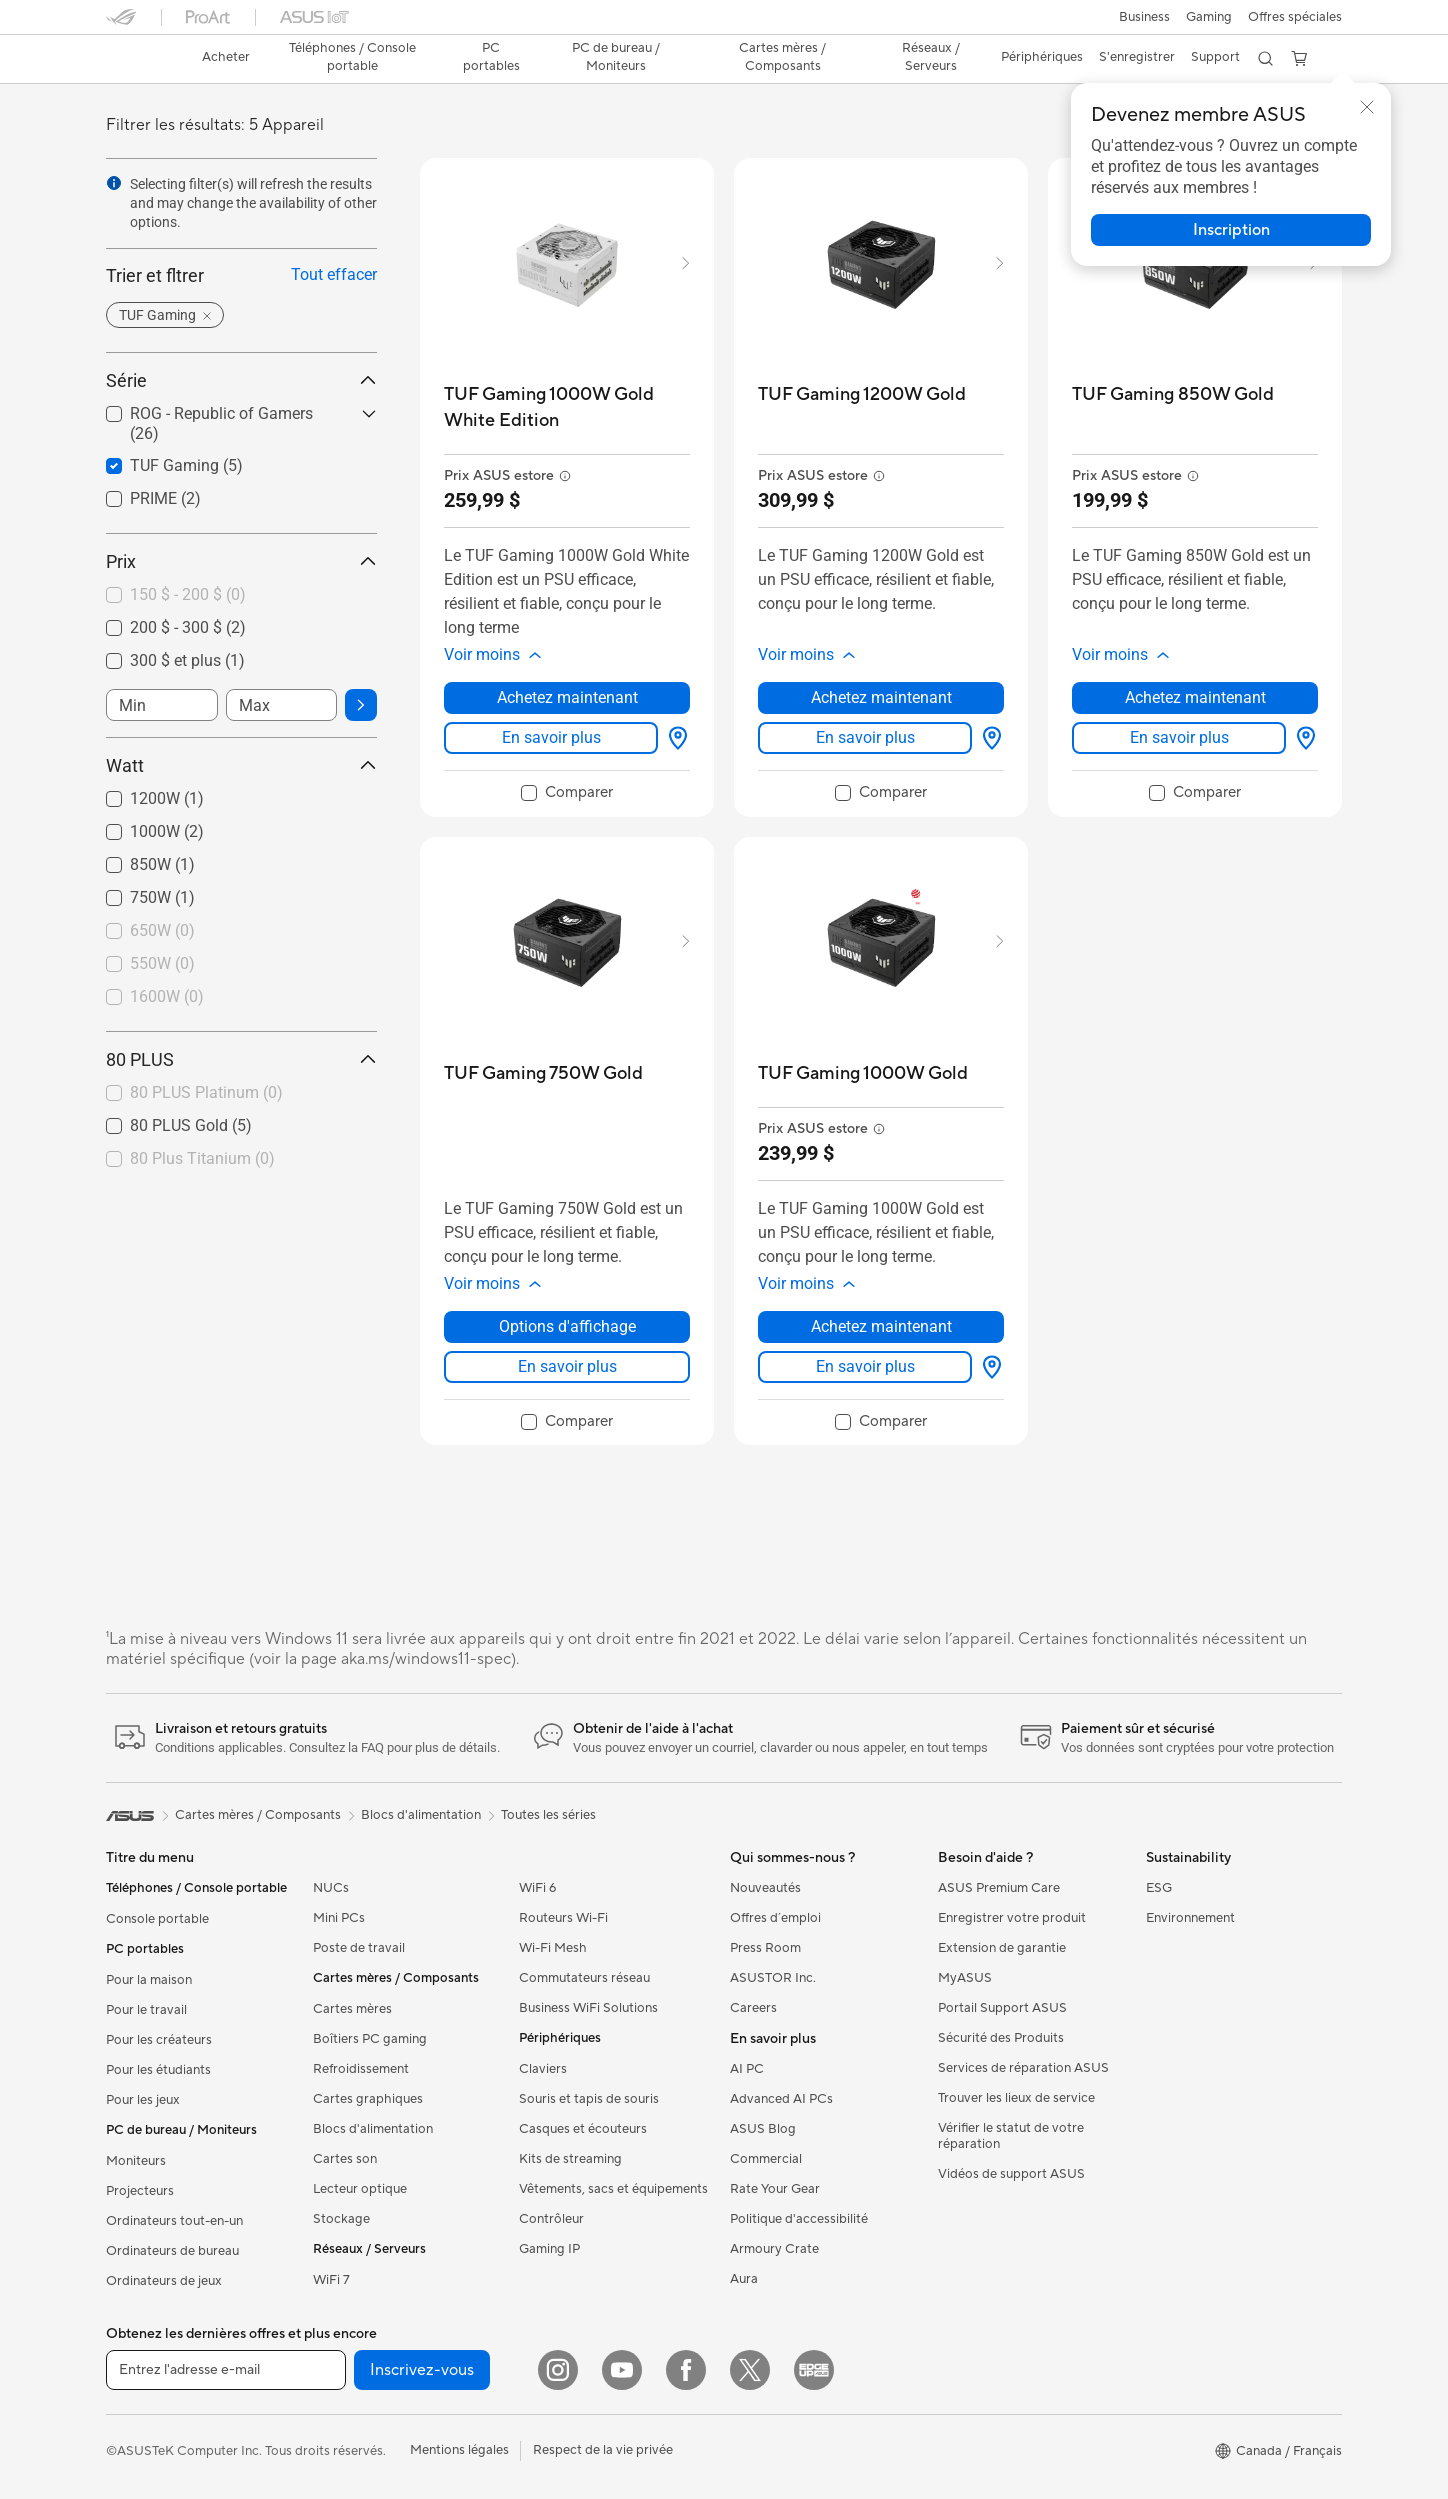 This screenshot has height=2499, width=1448. What do you see at coordinates (140, 59) in the screenshot?
I see `[link]` at bounding box center [140, 59].